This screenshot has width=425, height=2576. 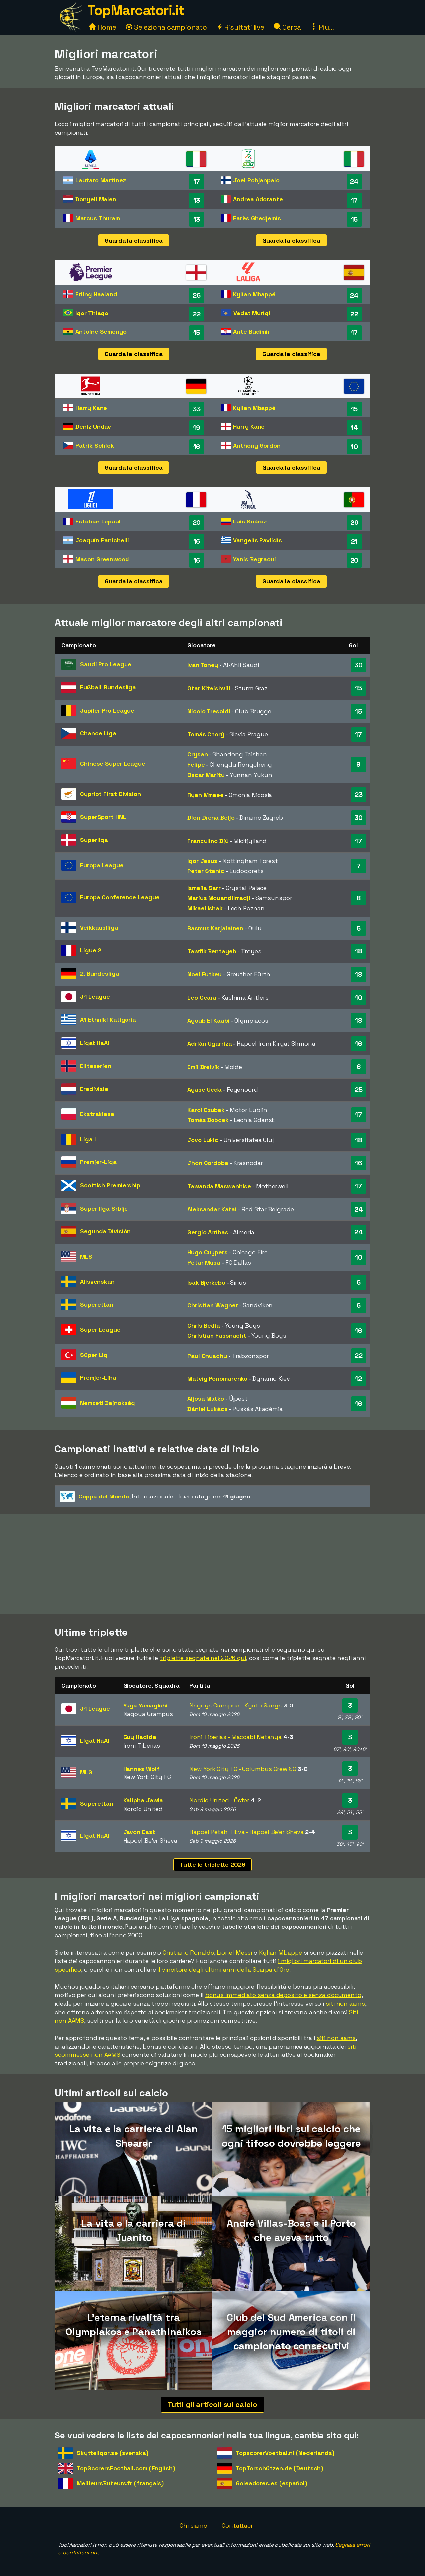 What do you see at coordinates (212, 1305) in the screenshot?
I see `Christian Wagner` at bounding box center [212, 1305].